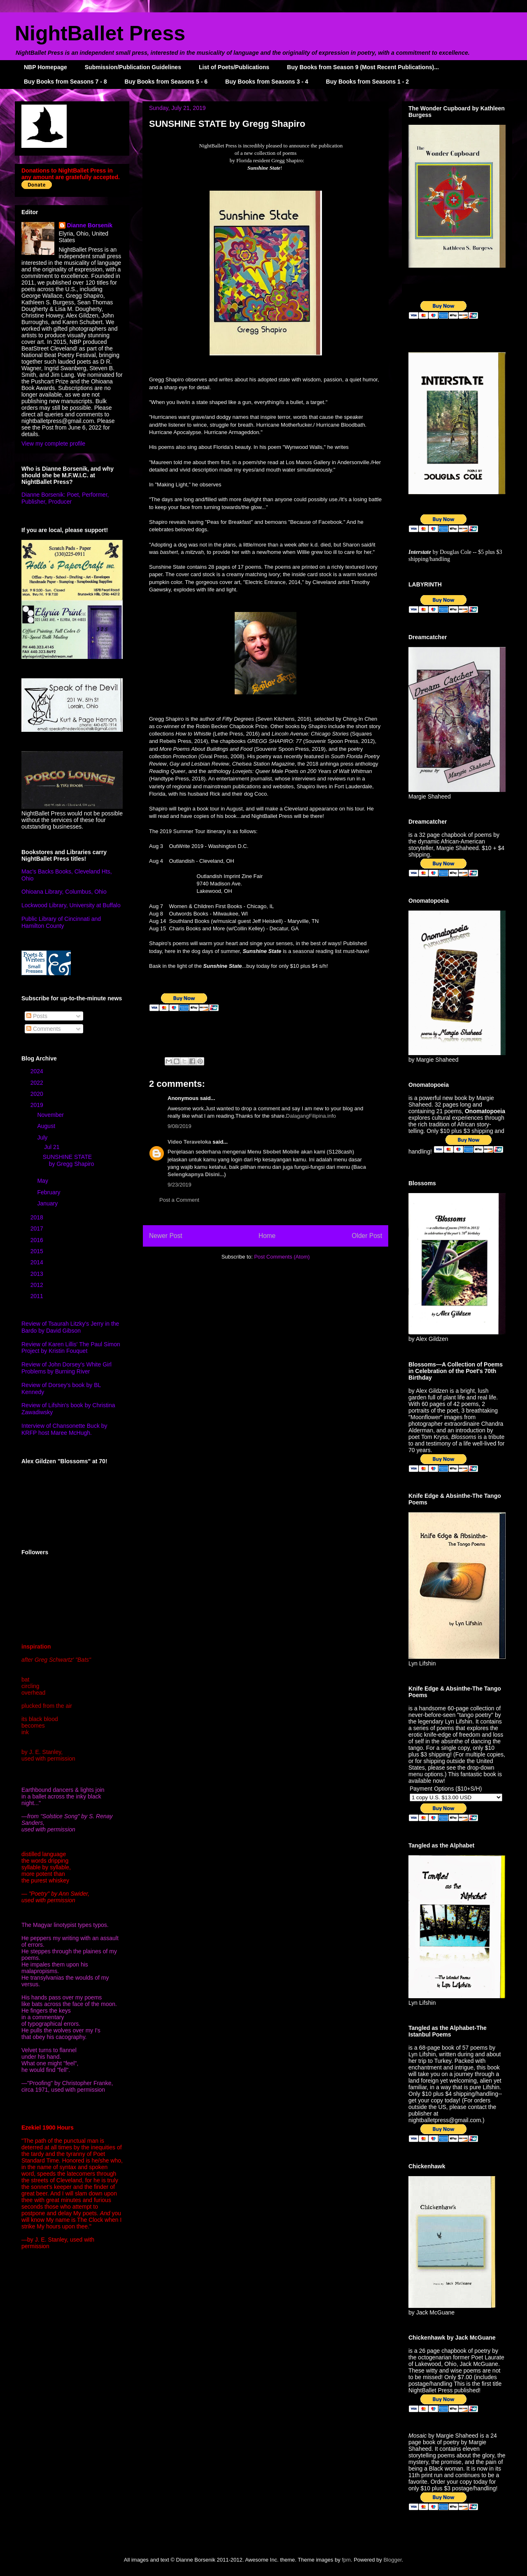 The width and height of the screenshot is (527, 2576). Describe the element at coordinates (37, 1071) in the screenshot. I see `2024` at that location.